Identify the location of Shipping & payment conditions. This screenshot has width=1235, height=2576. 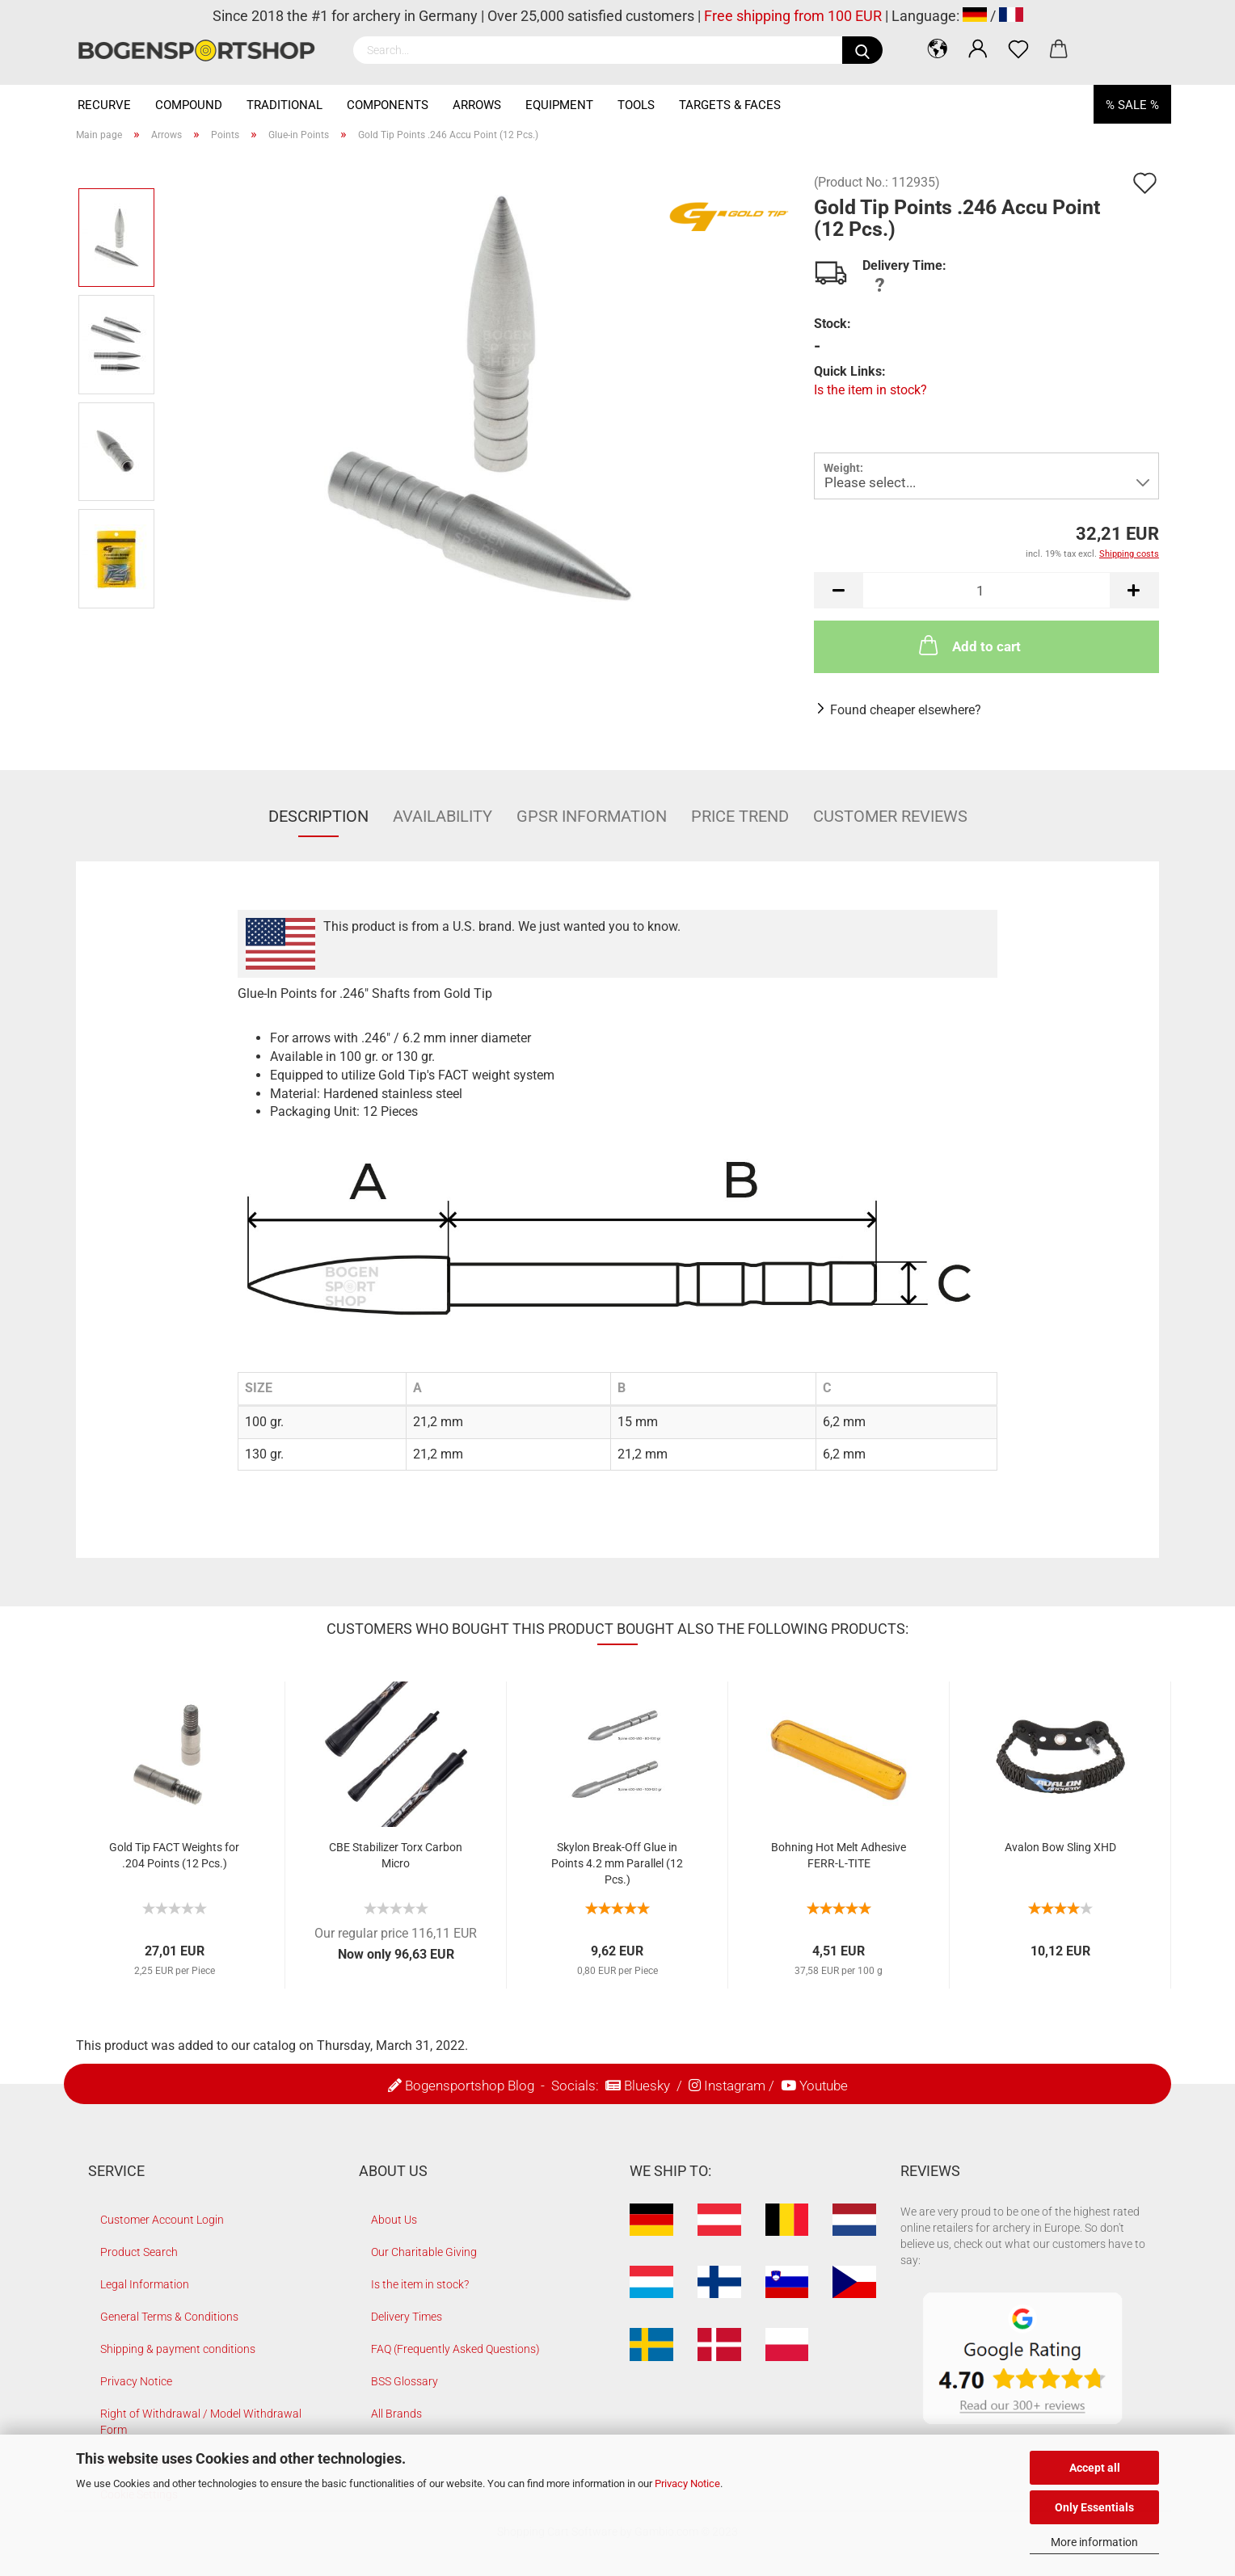
(177, 2348).